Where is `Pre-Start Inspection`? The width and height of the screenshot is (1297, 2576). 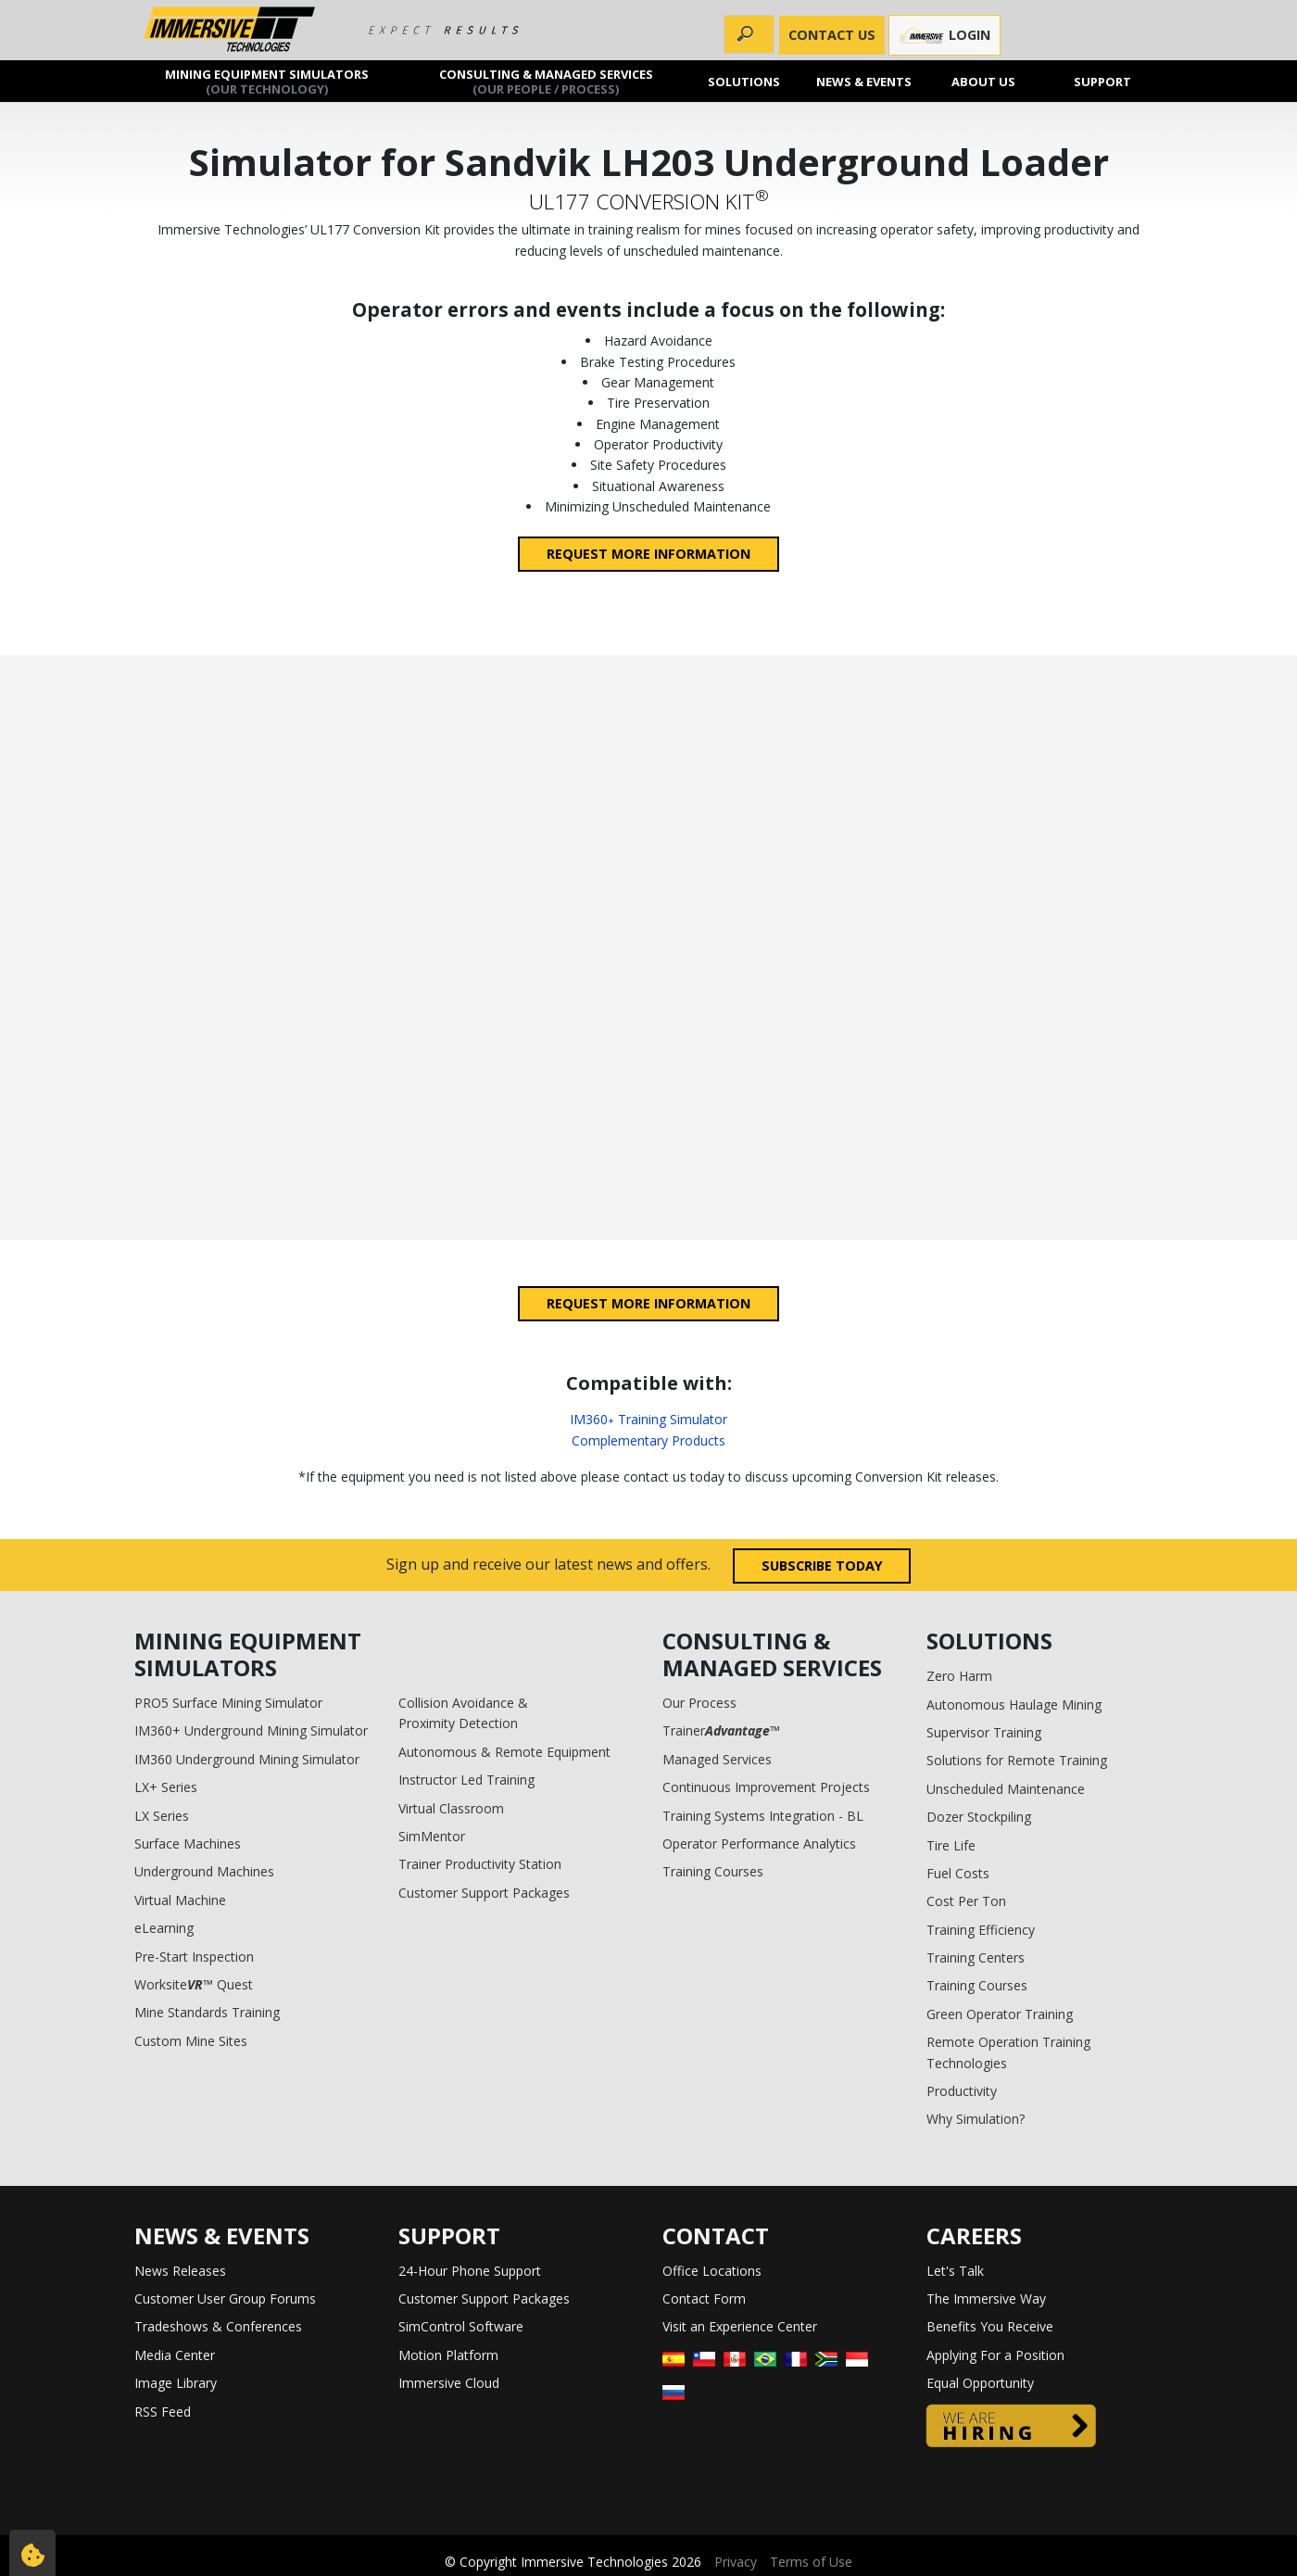
Pre-Start Inspection is located at coordinates (194, 1956).